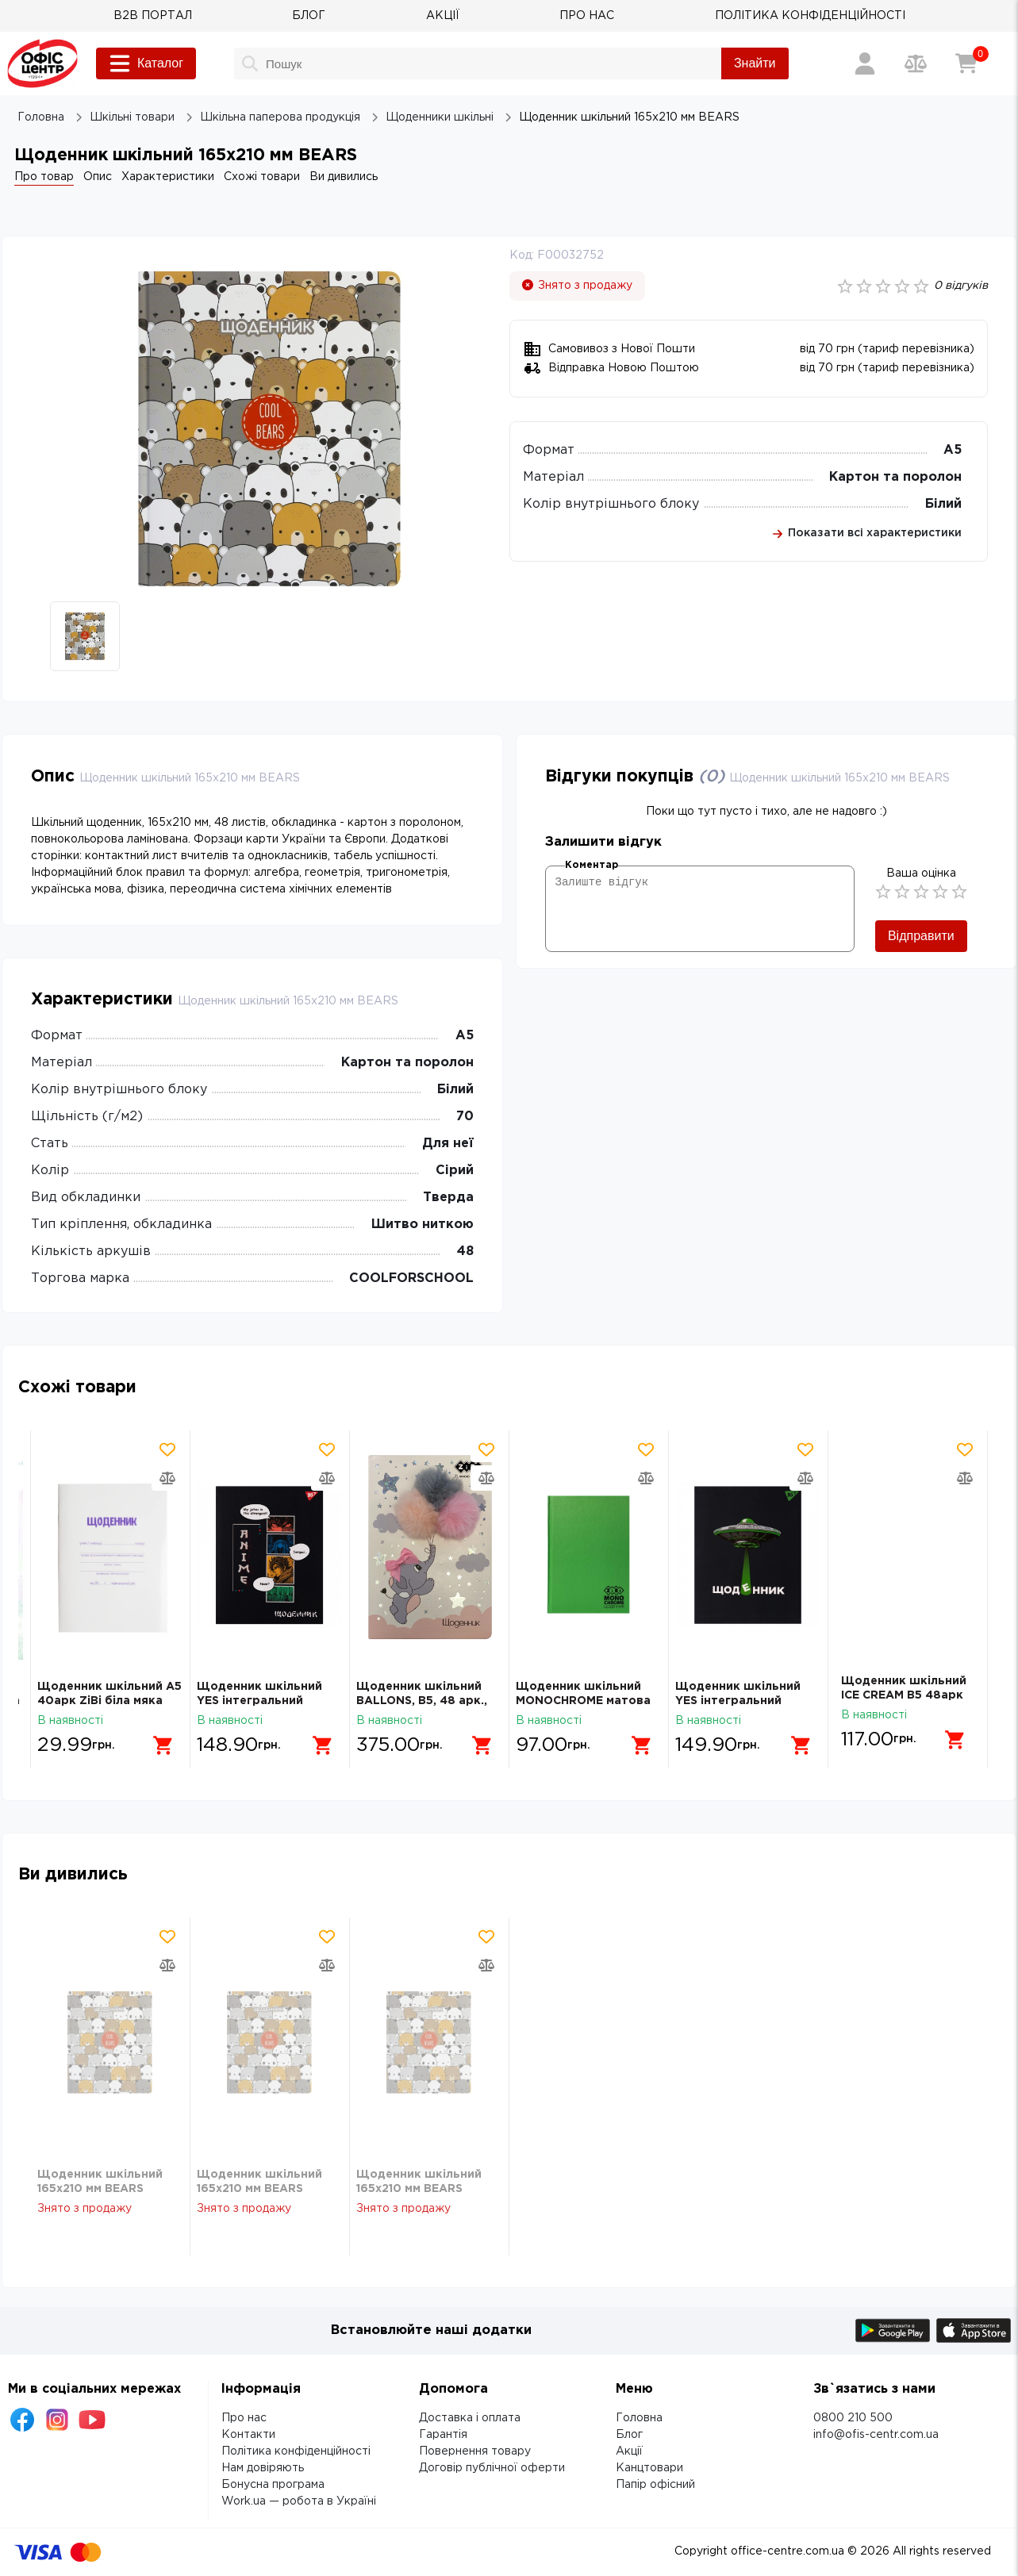 Image resolution: width=1018 pixels, height=2576 pixels. Describe the element at coordinates (443, 2435) in the screenshot. I see `Гарантія` at that location.